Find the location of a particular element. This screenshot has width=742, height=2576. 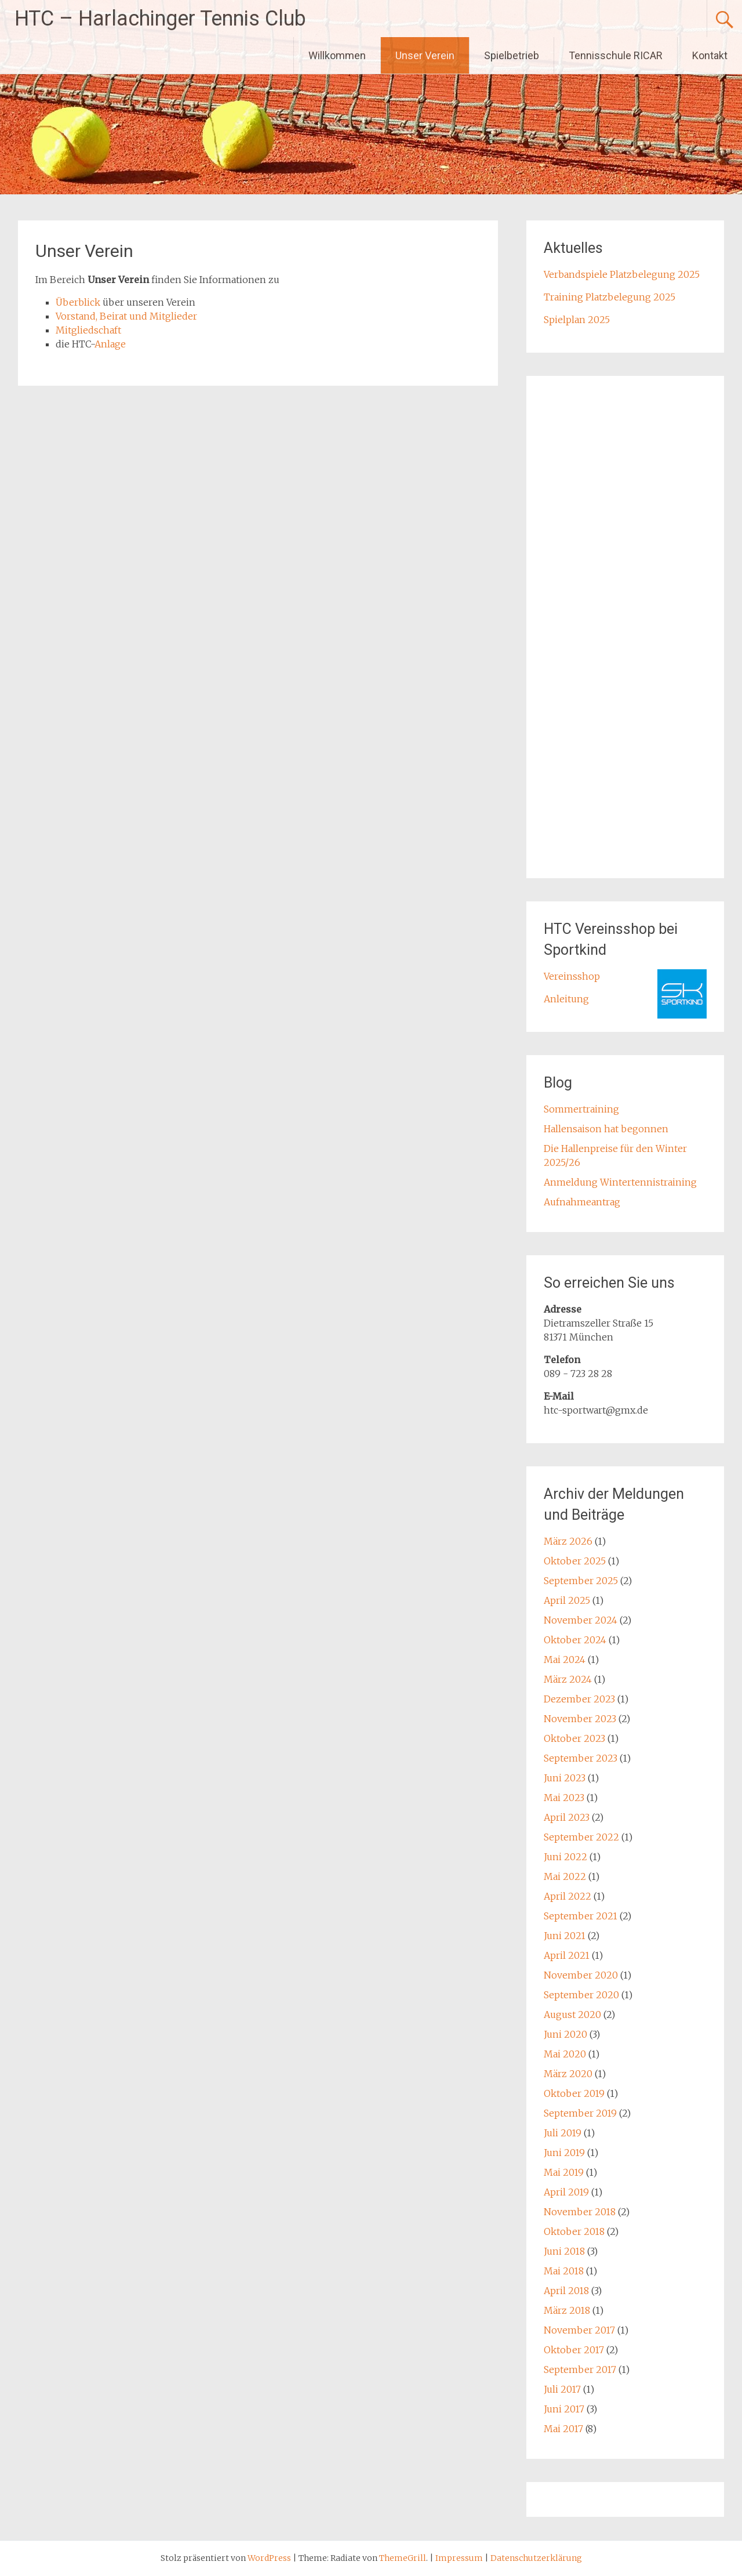

Willkommen is located at coordinates (337, 55).